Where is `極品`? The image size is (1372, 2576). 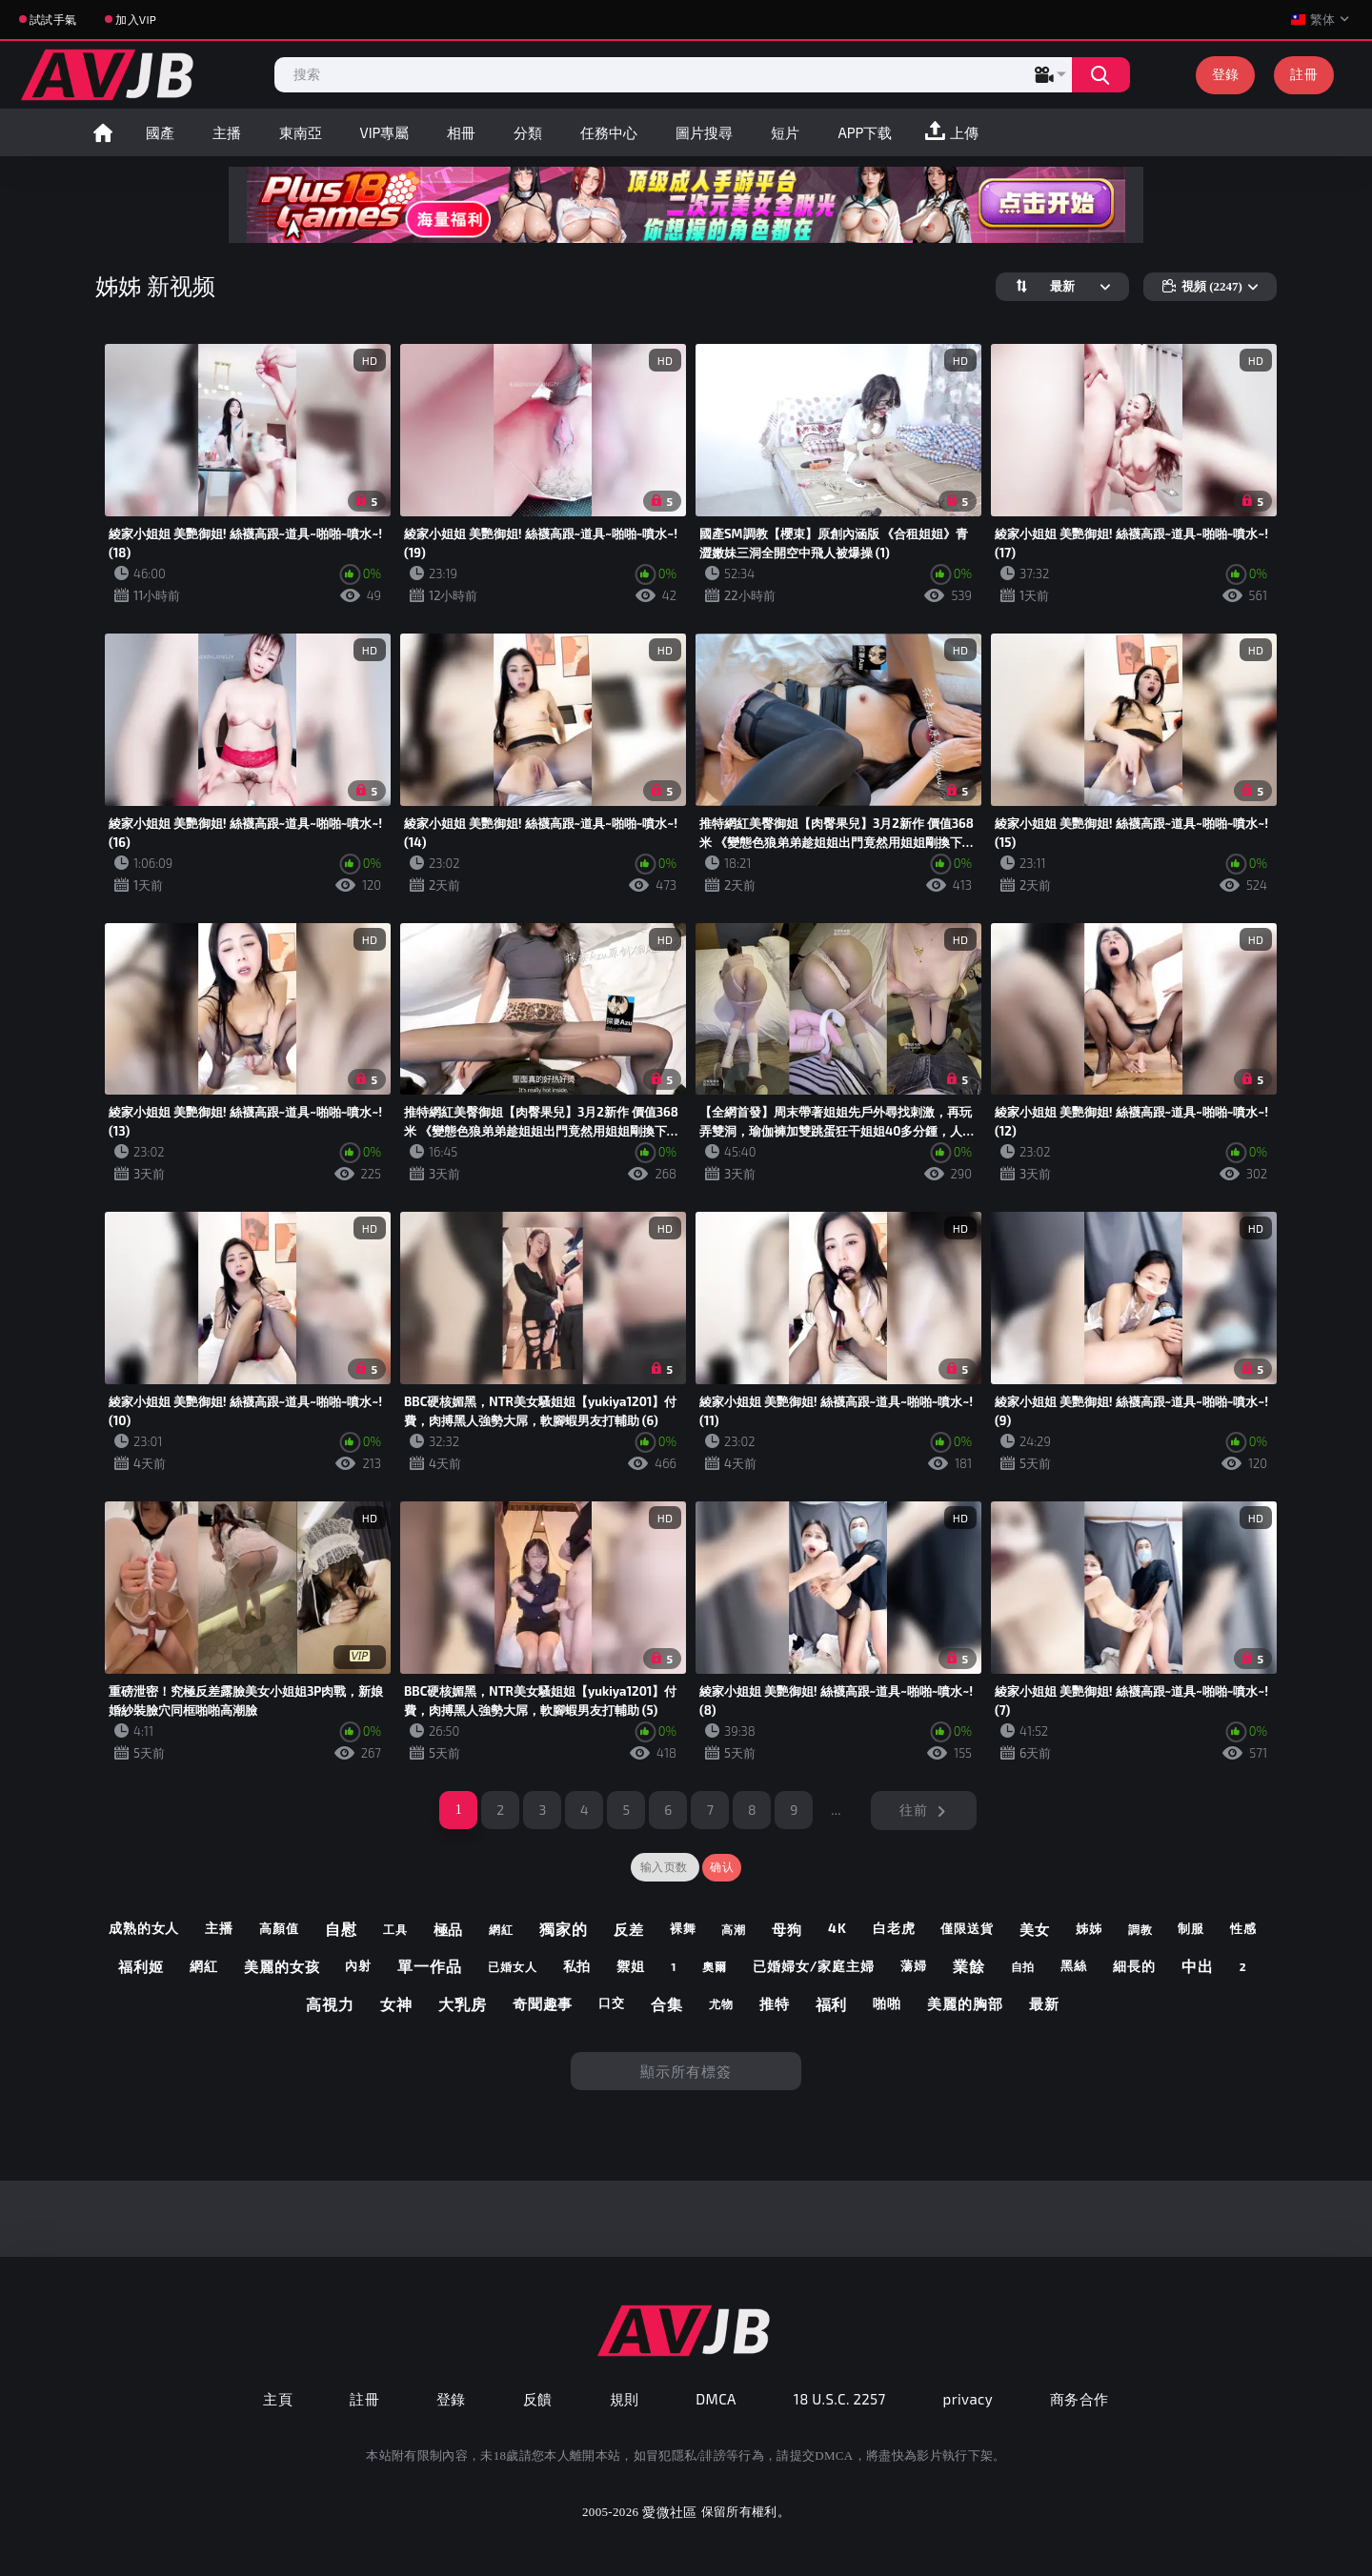 極品 is located at coordinates (449, 1929).